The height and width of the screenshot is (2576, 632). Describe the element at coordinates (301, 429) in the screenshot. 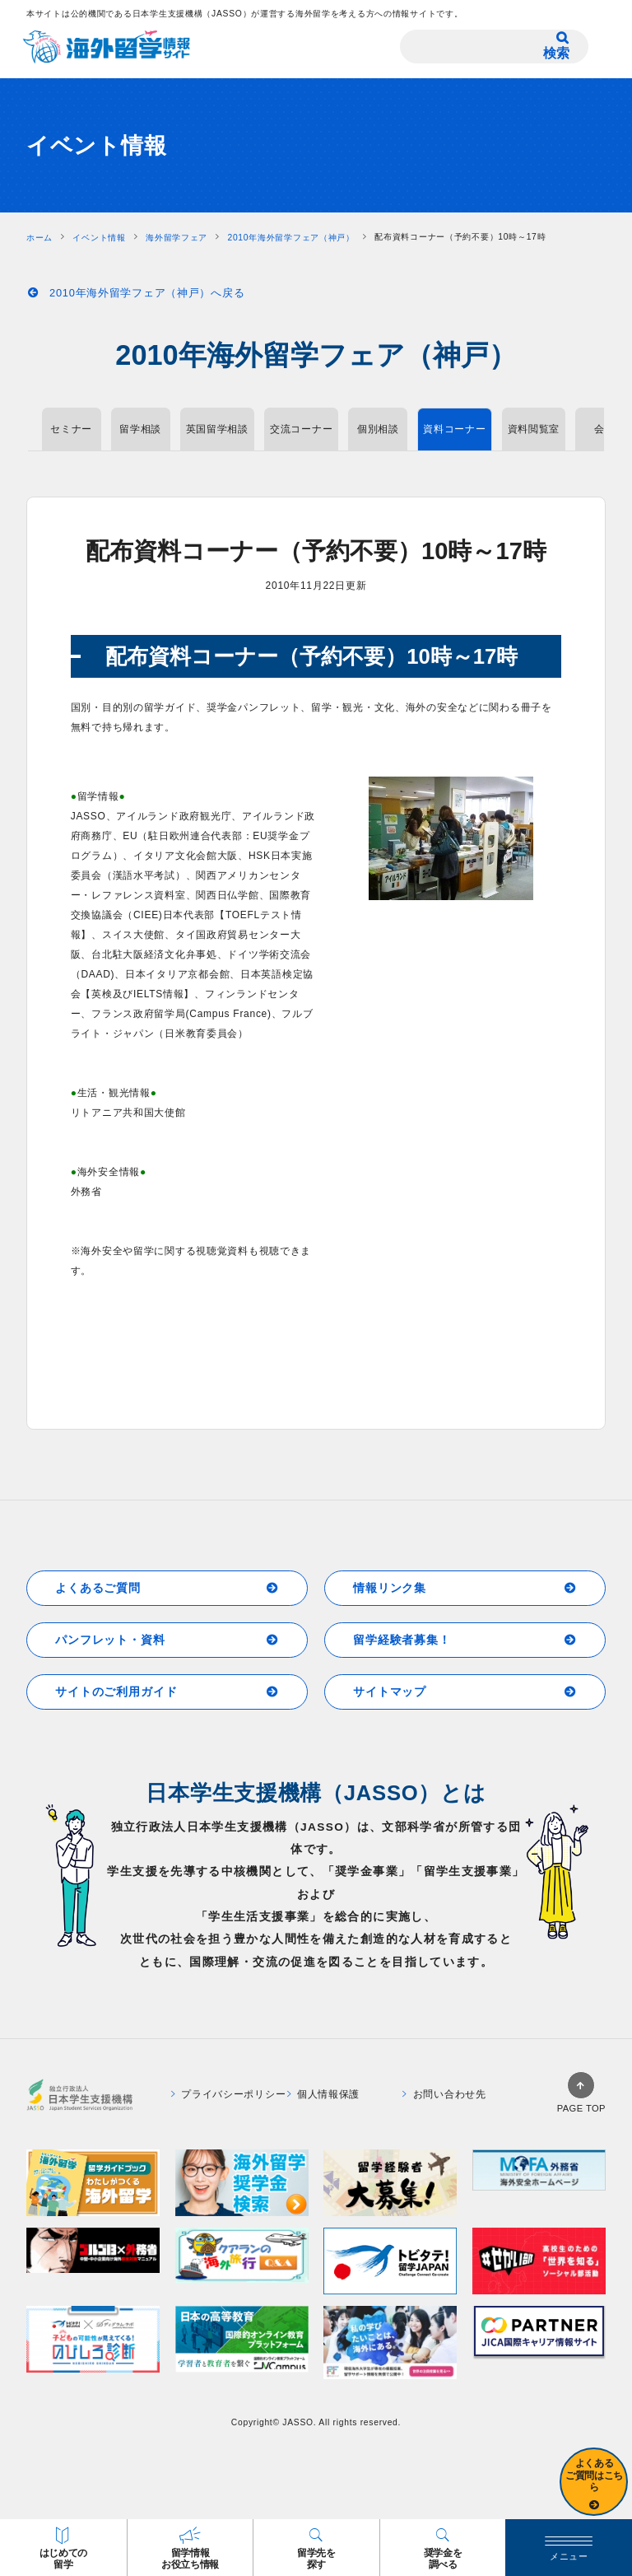

I see `交流コーナー` at that location.